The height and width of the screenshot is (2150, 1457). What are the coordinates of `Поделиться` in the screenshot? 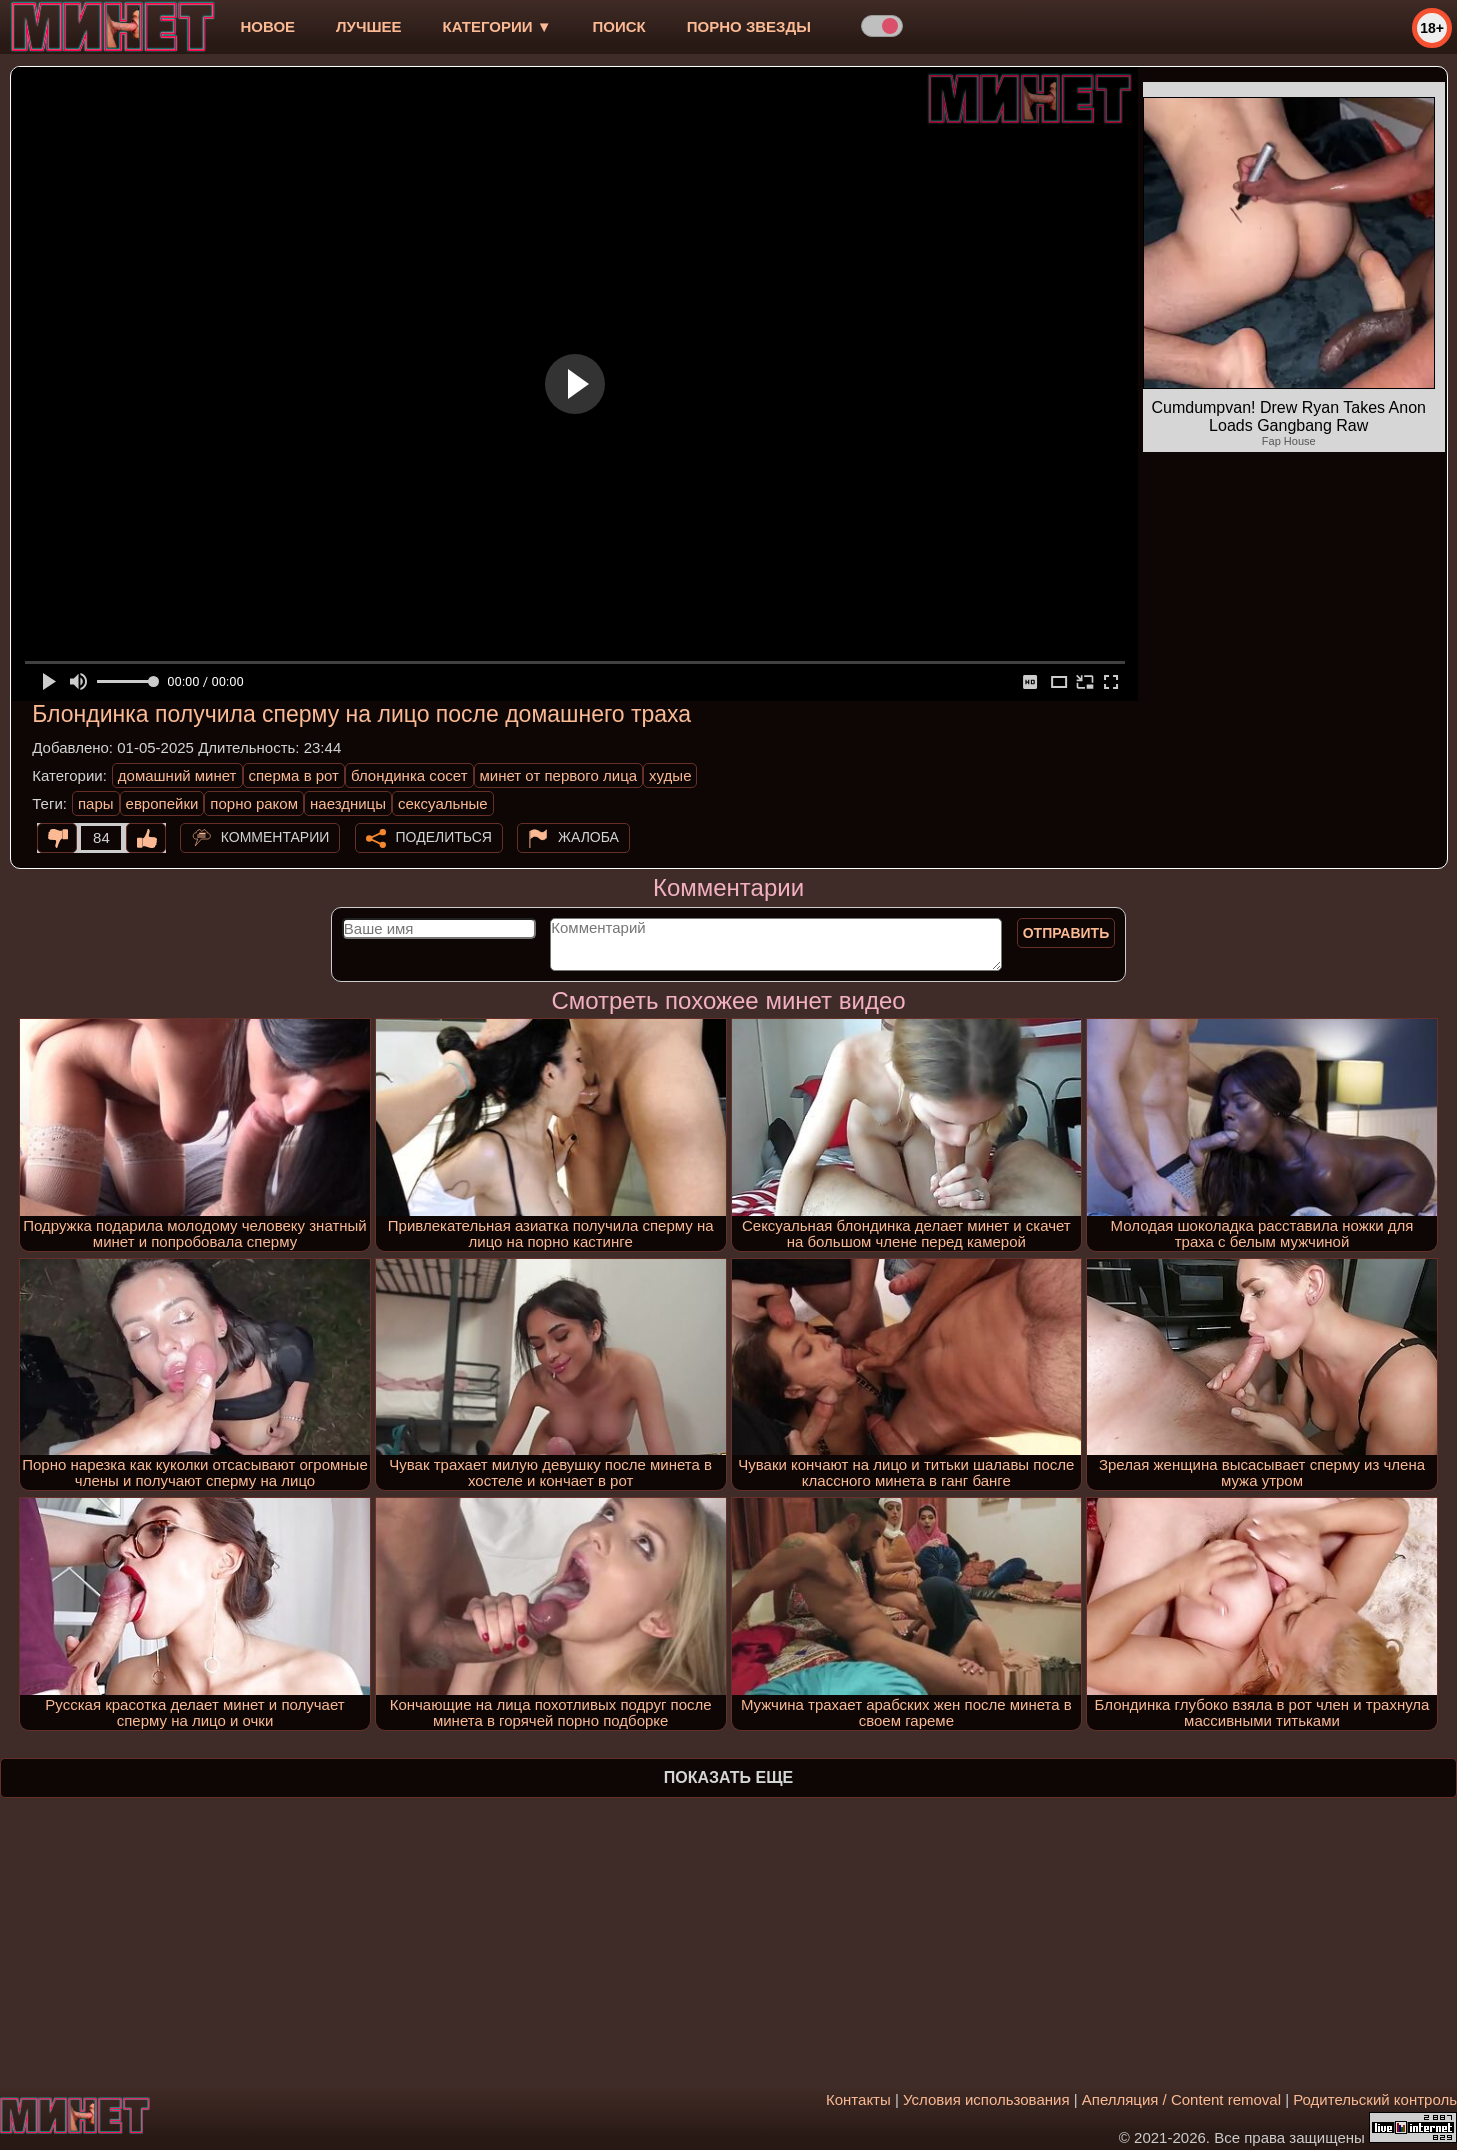 It's located at (444, 837).